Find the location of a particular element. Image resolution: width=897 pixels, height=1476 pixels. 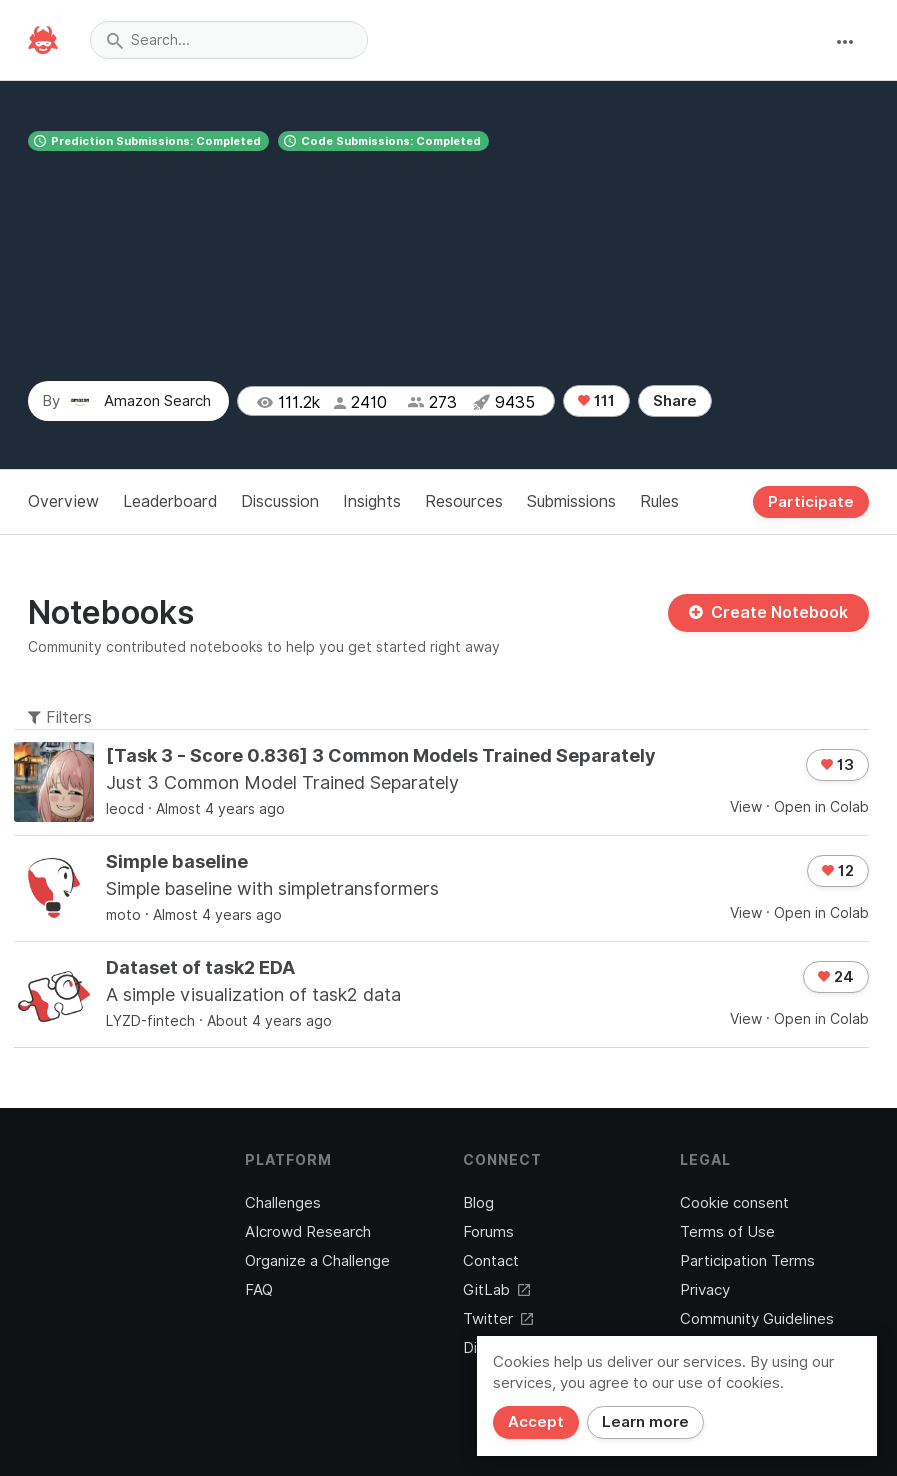

Overview is located at coordinates (63, 501).